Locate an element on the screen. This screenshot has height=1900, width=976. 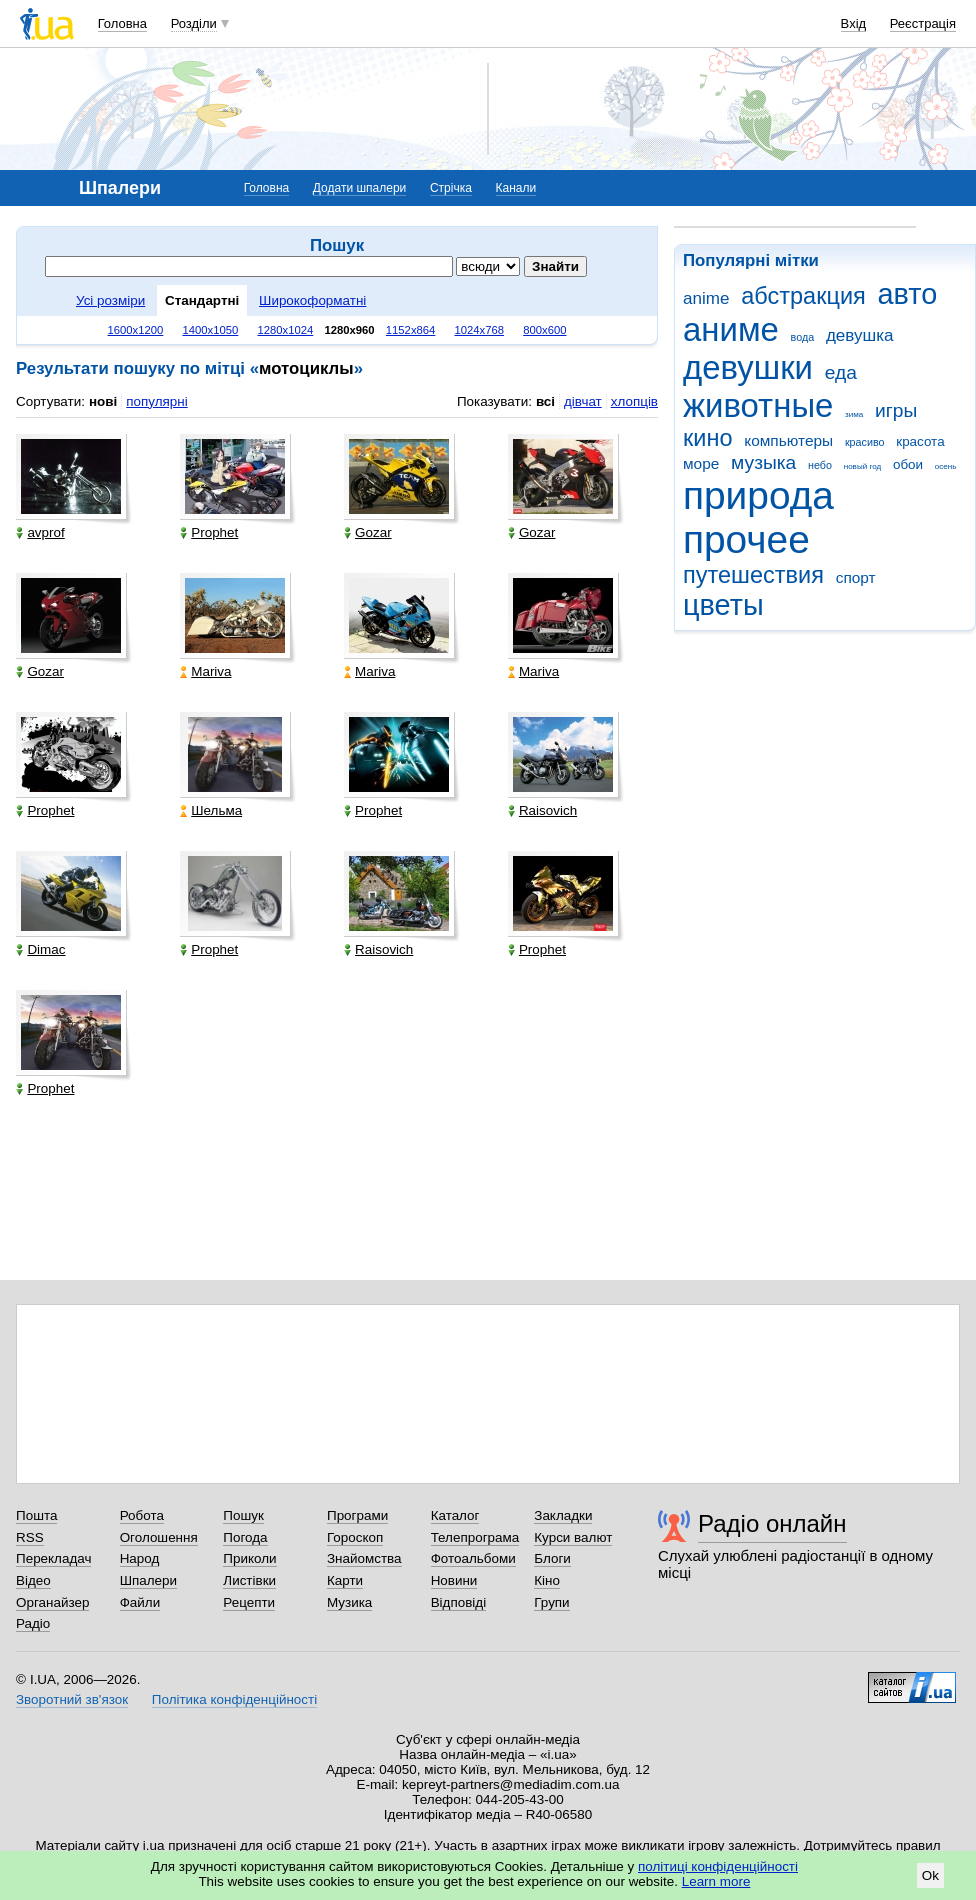
Рецепти is located at coordinates (249, 1602).